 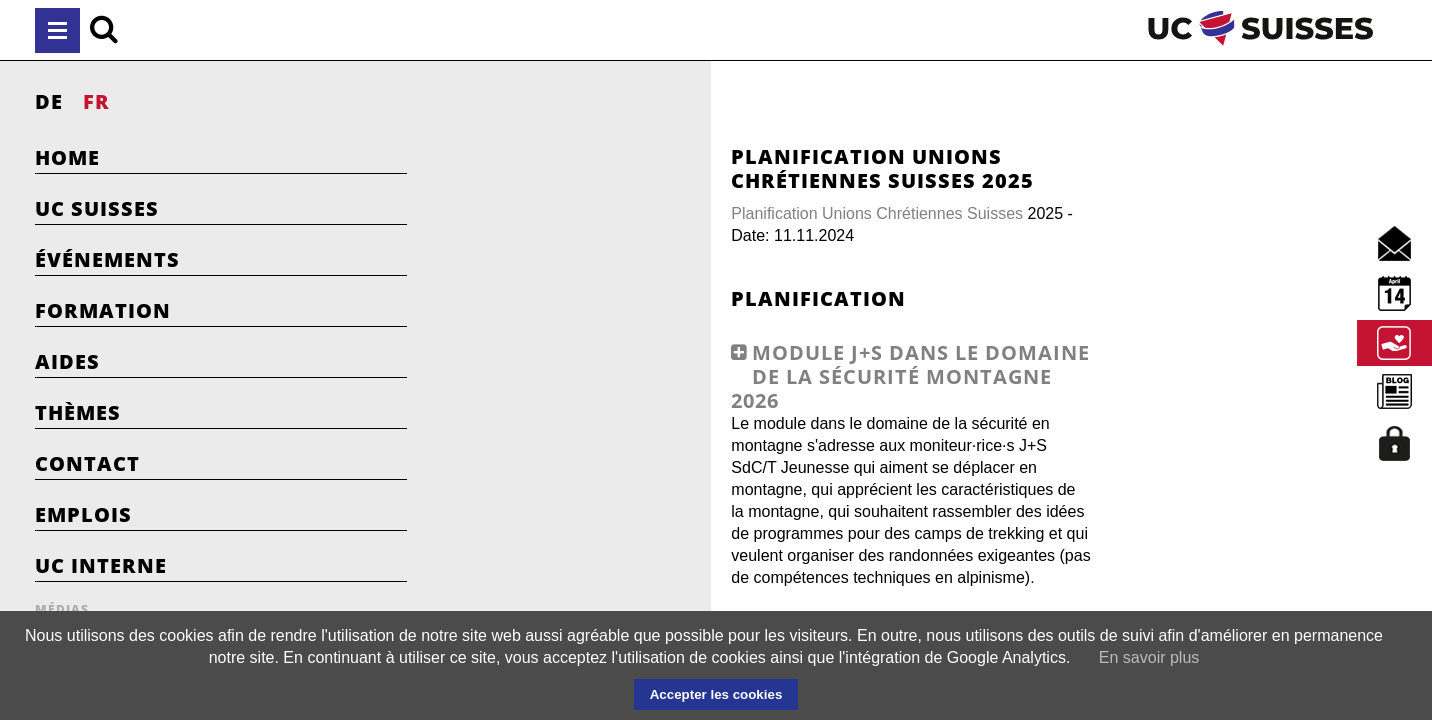 What do you see at coordinates (78, 412) in the screenshot?
I see `Thèmes` at bounding box center [78, 412].